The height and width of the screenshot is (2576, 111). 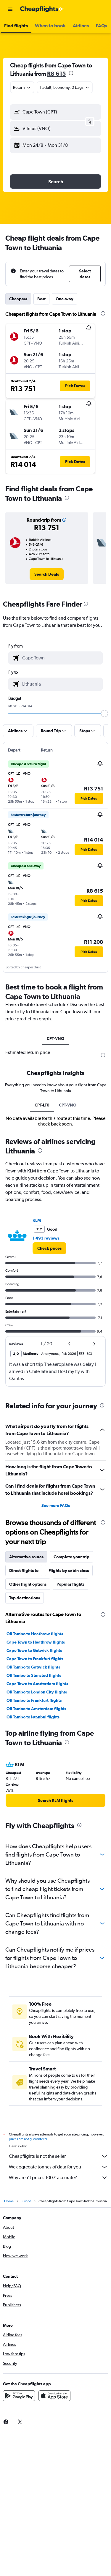 I want to click on Cape Town to Frankfurt flights, so click(x=35, y=1658).